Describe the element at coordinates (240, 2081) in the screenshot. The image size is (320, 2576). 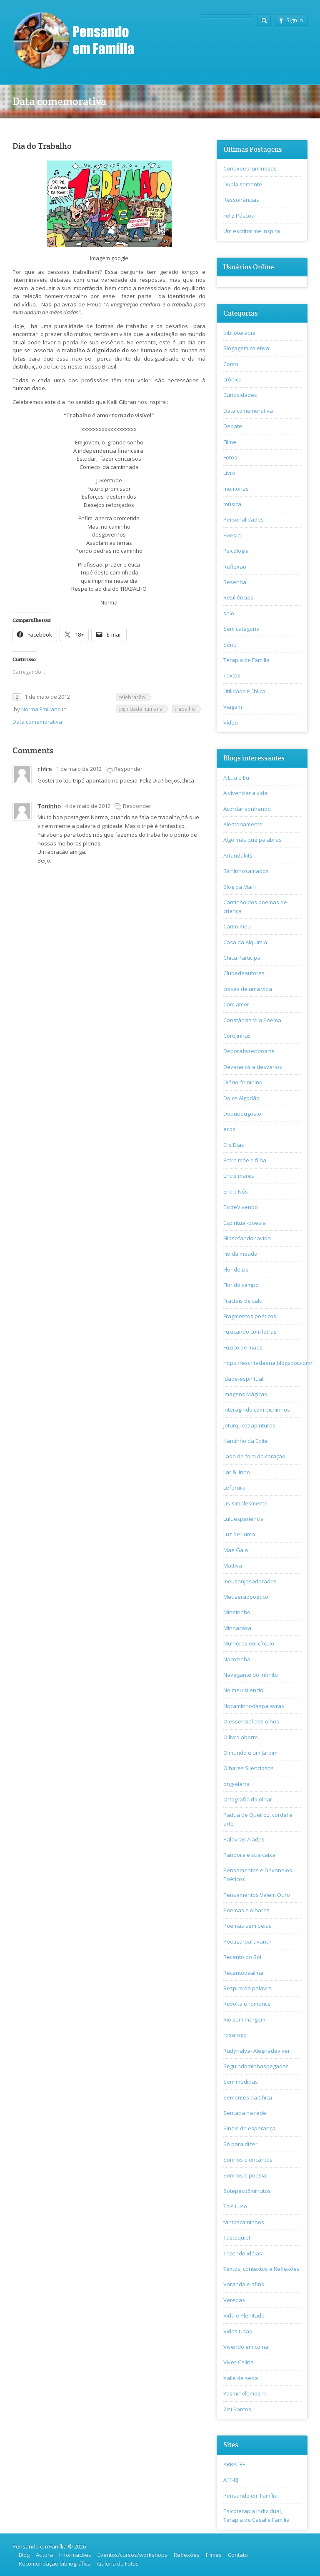
I see `Sem medidas` at that location.